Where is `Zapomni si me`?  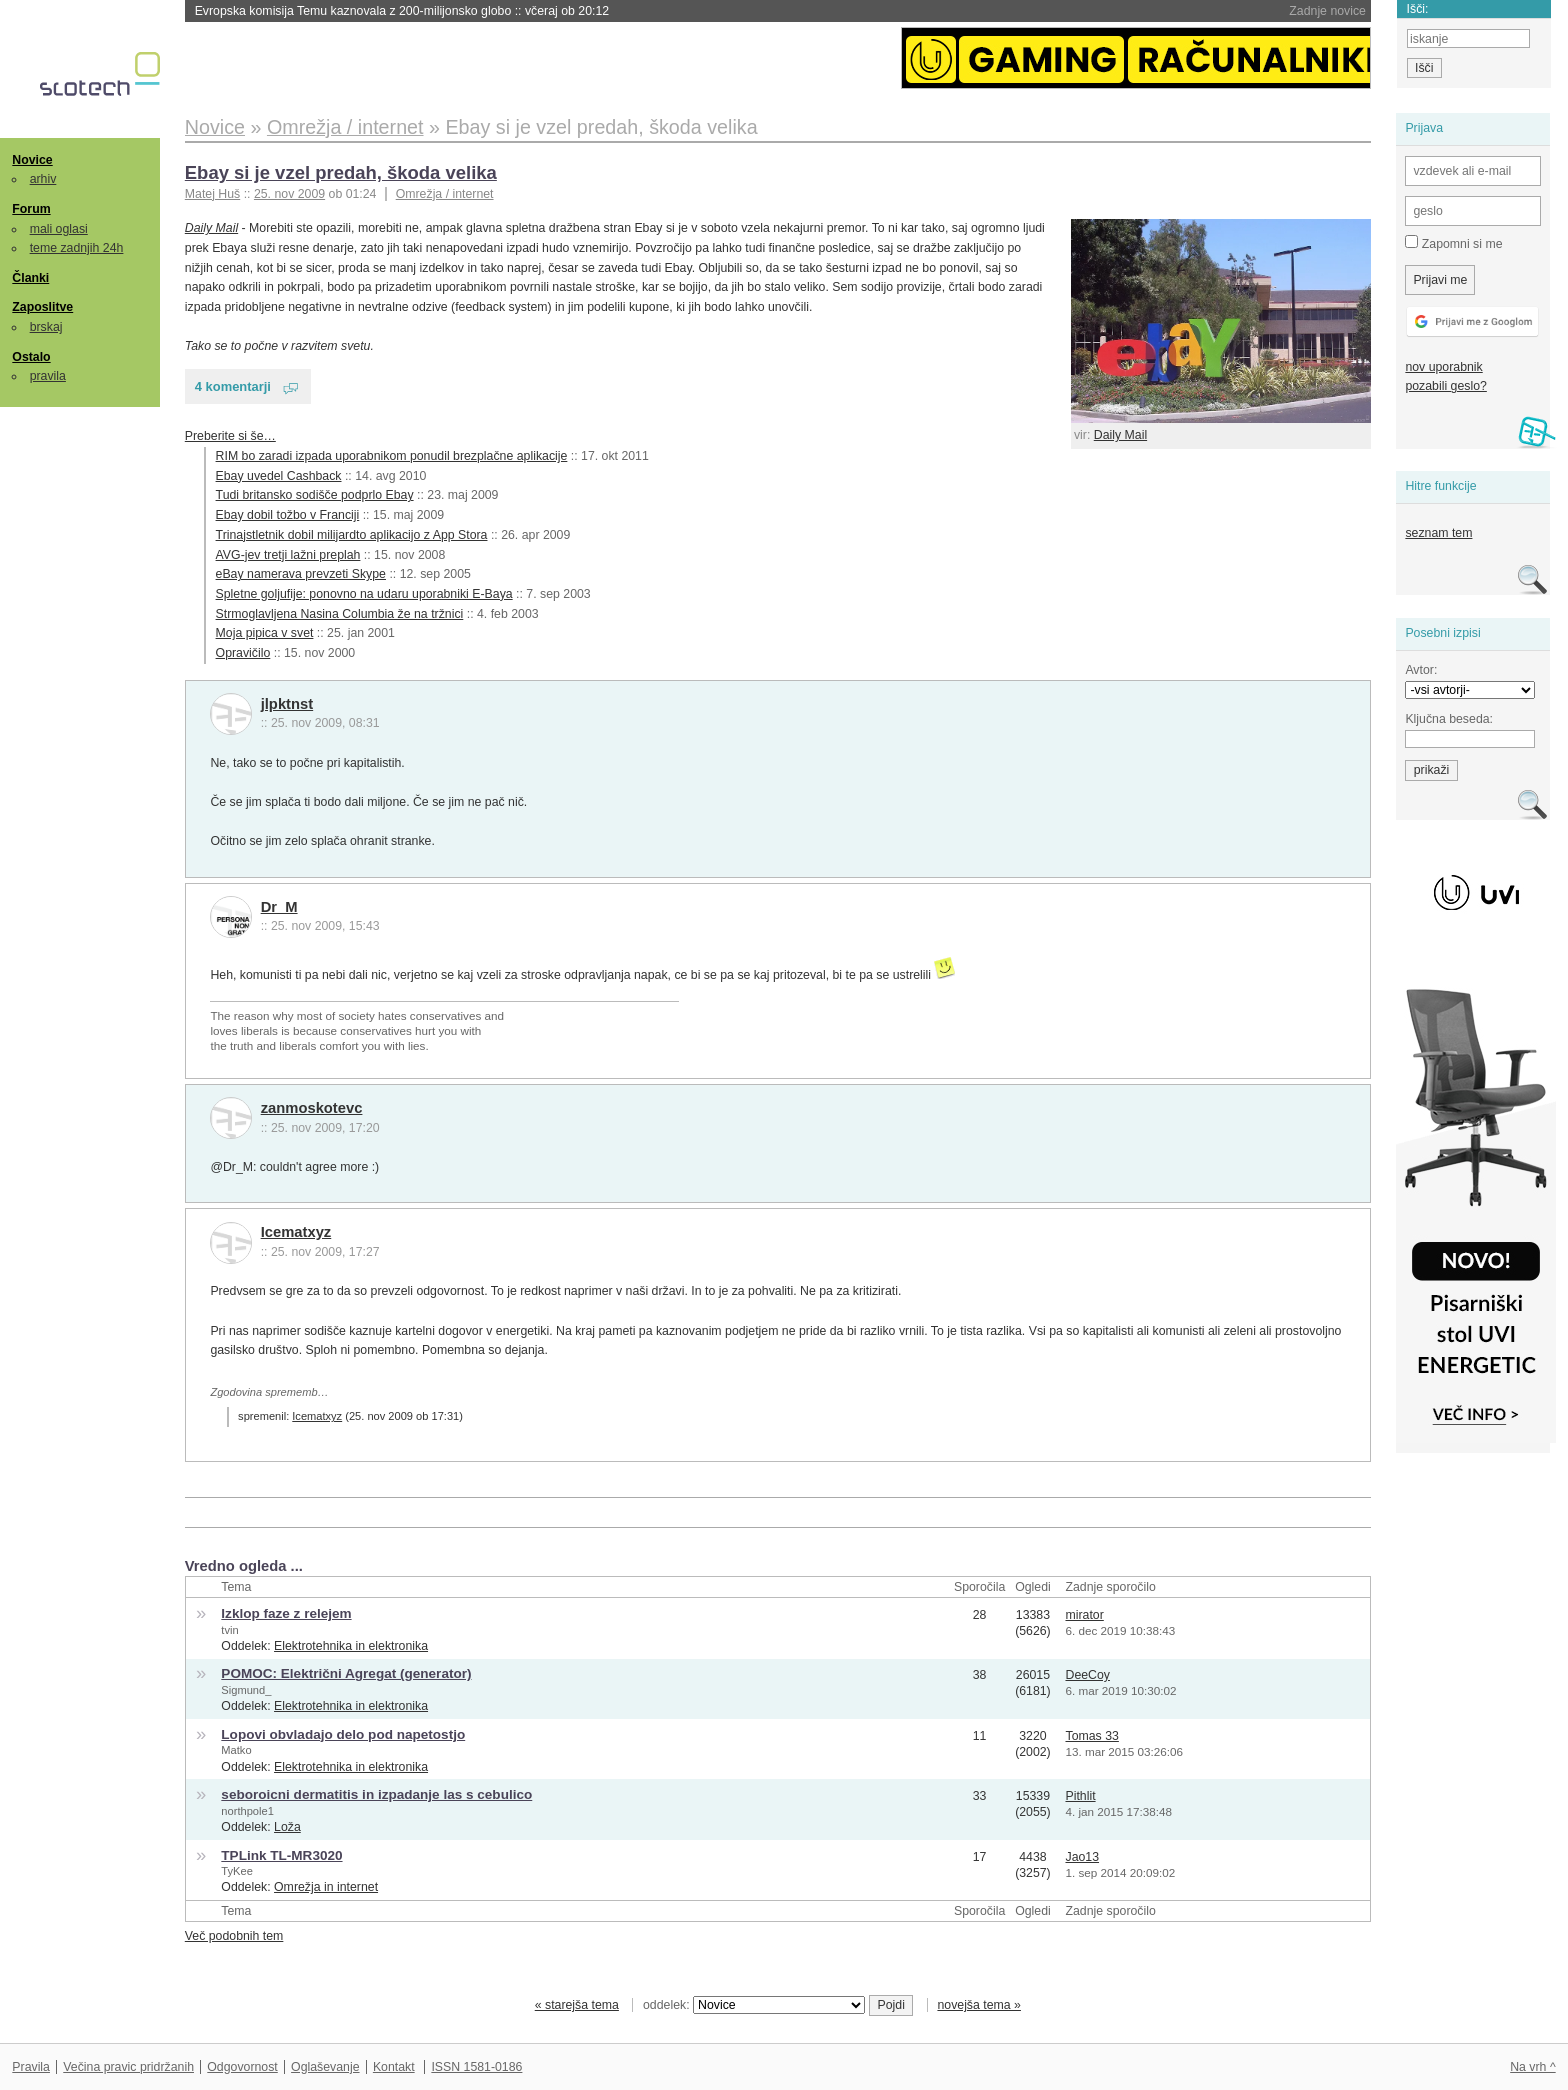
Zapomni si me is located at coordinates (1453, 243).